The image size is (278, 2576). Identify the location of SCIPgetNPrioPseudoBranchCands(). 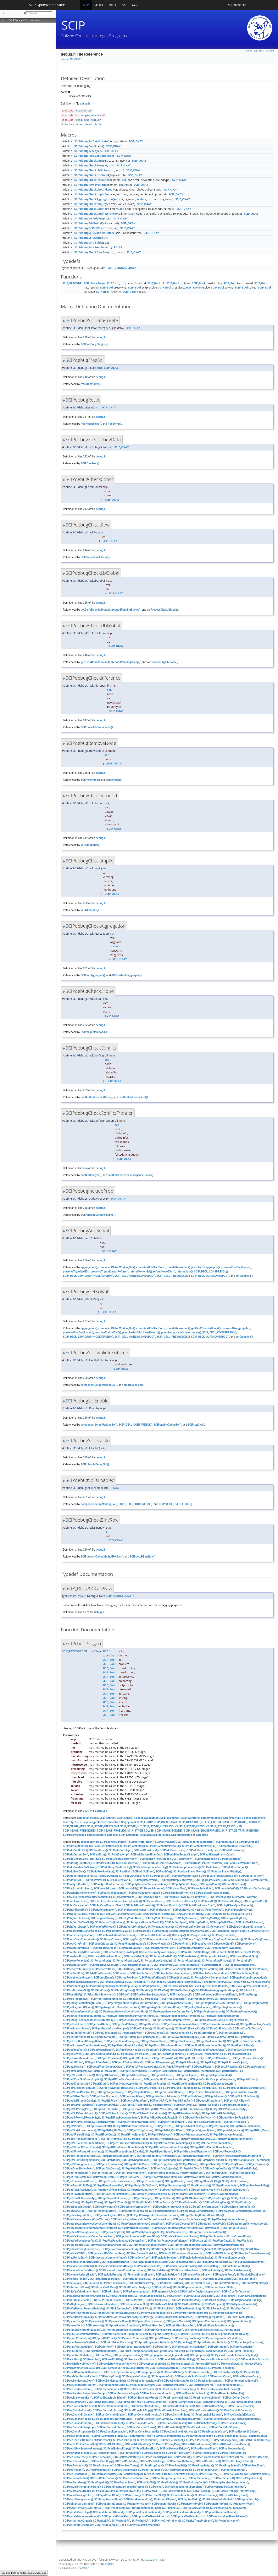
(167, 2147).